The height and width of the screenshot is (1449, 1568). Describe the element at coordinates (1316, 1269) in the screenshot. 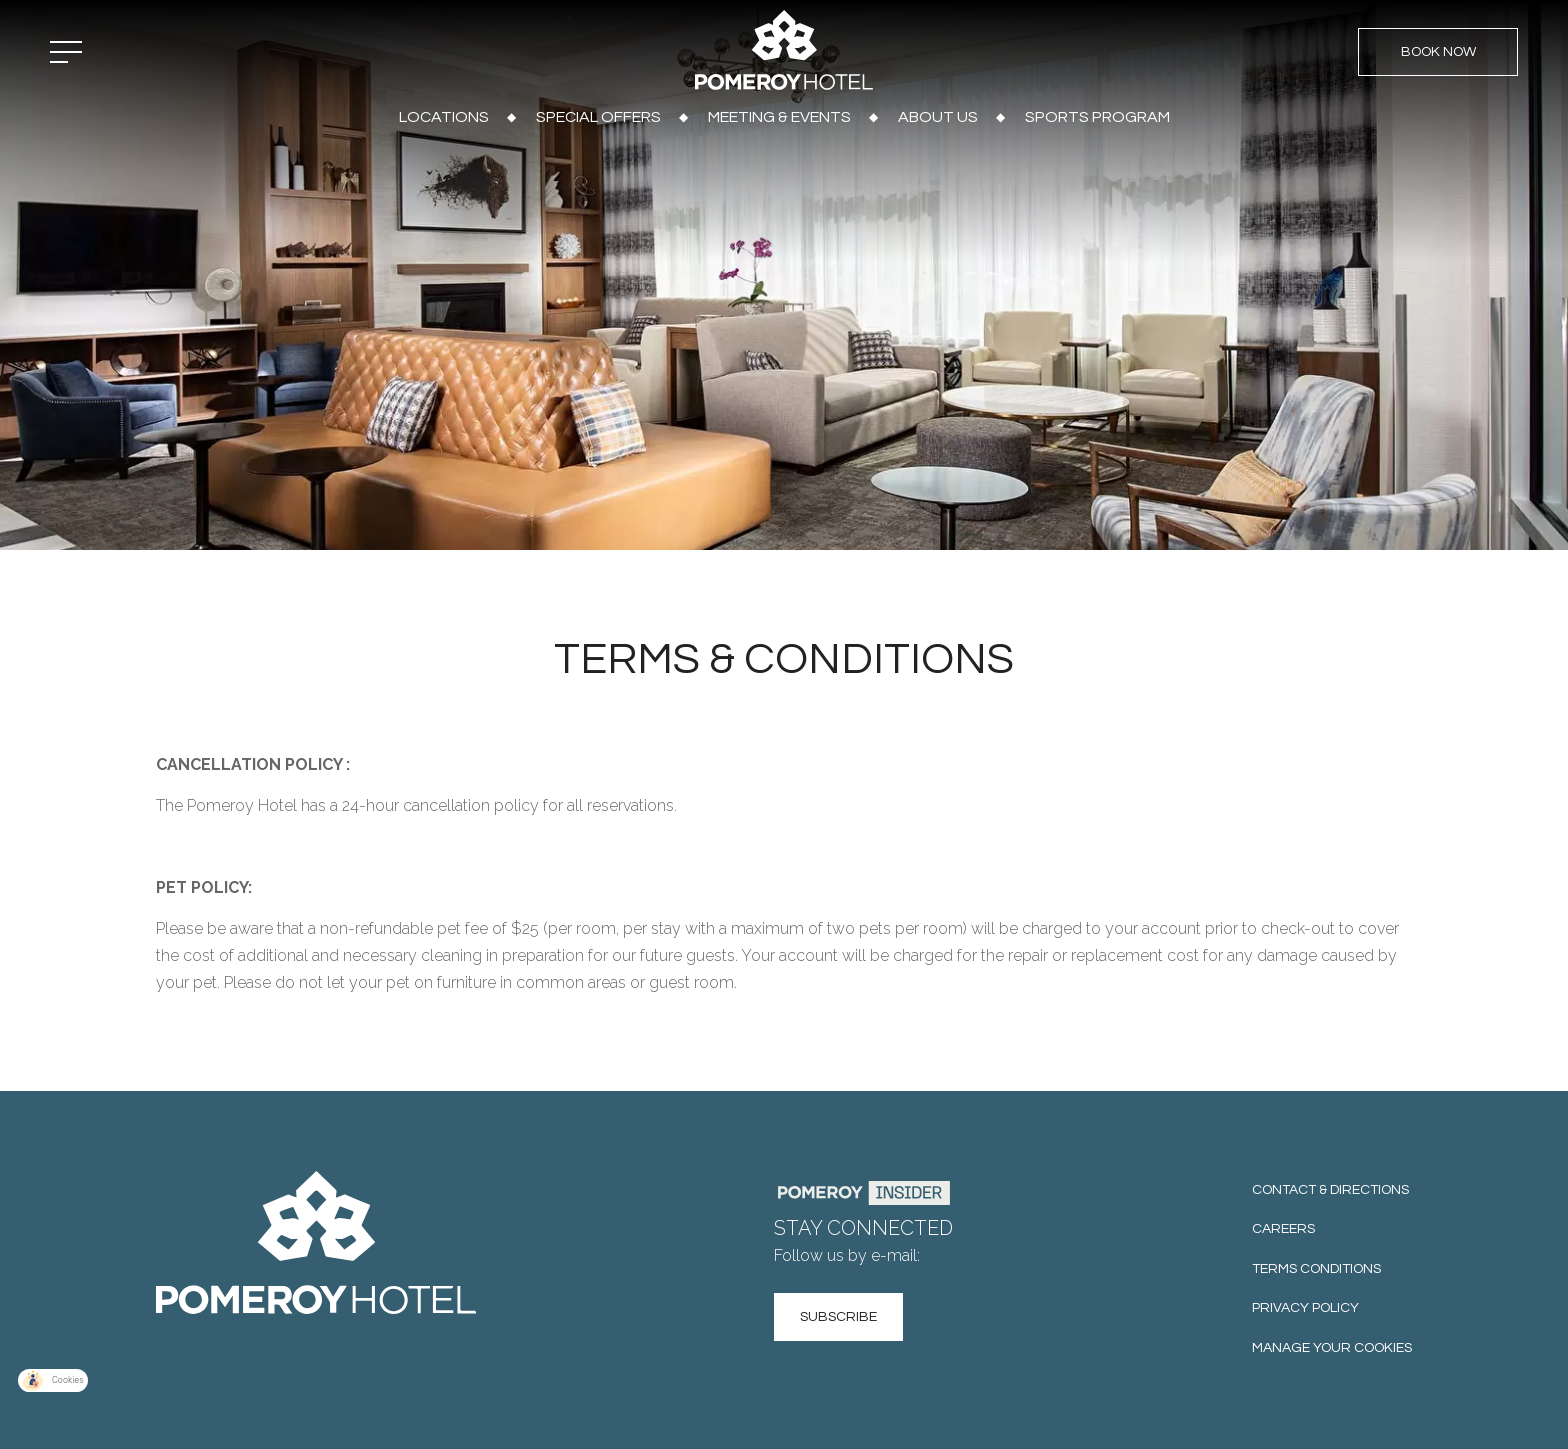

I see `Terms Conditions` at that location.